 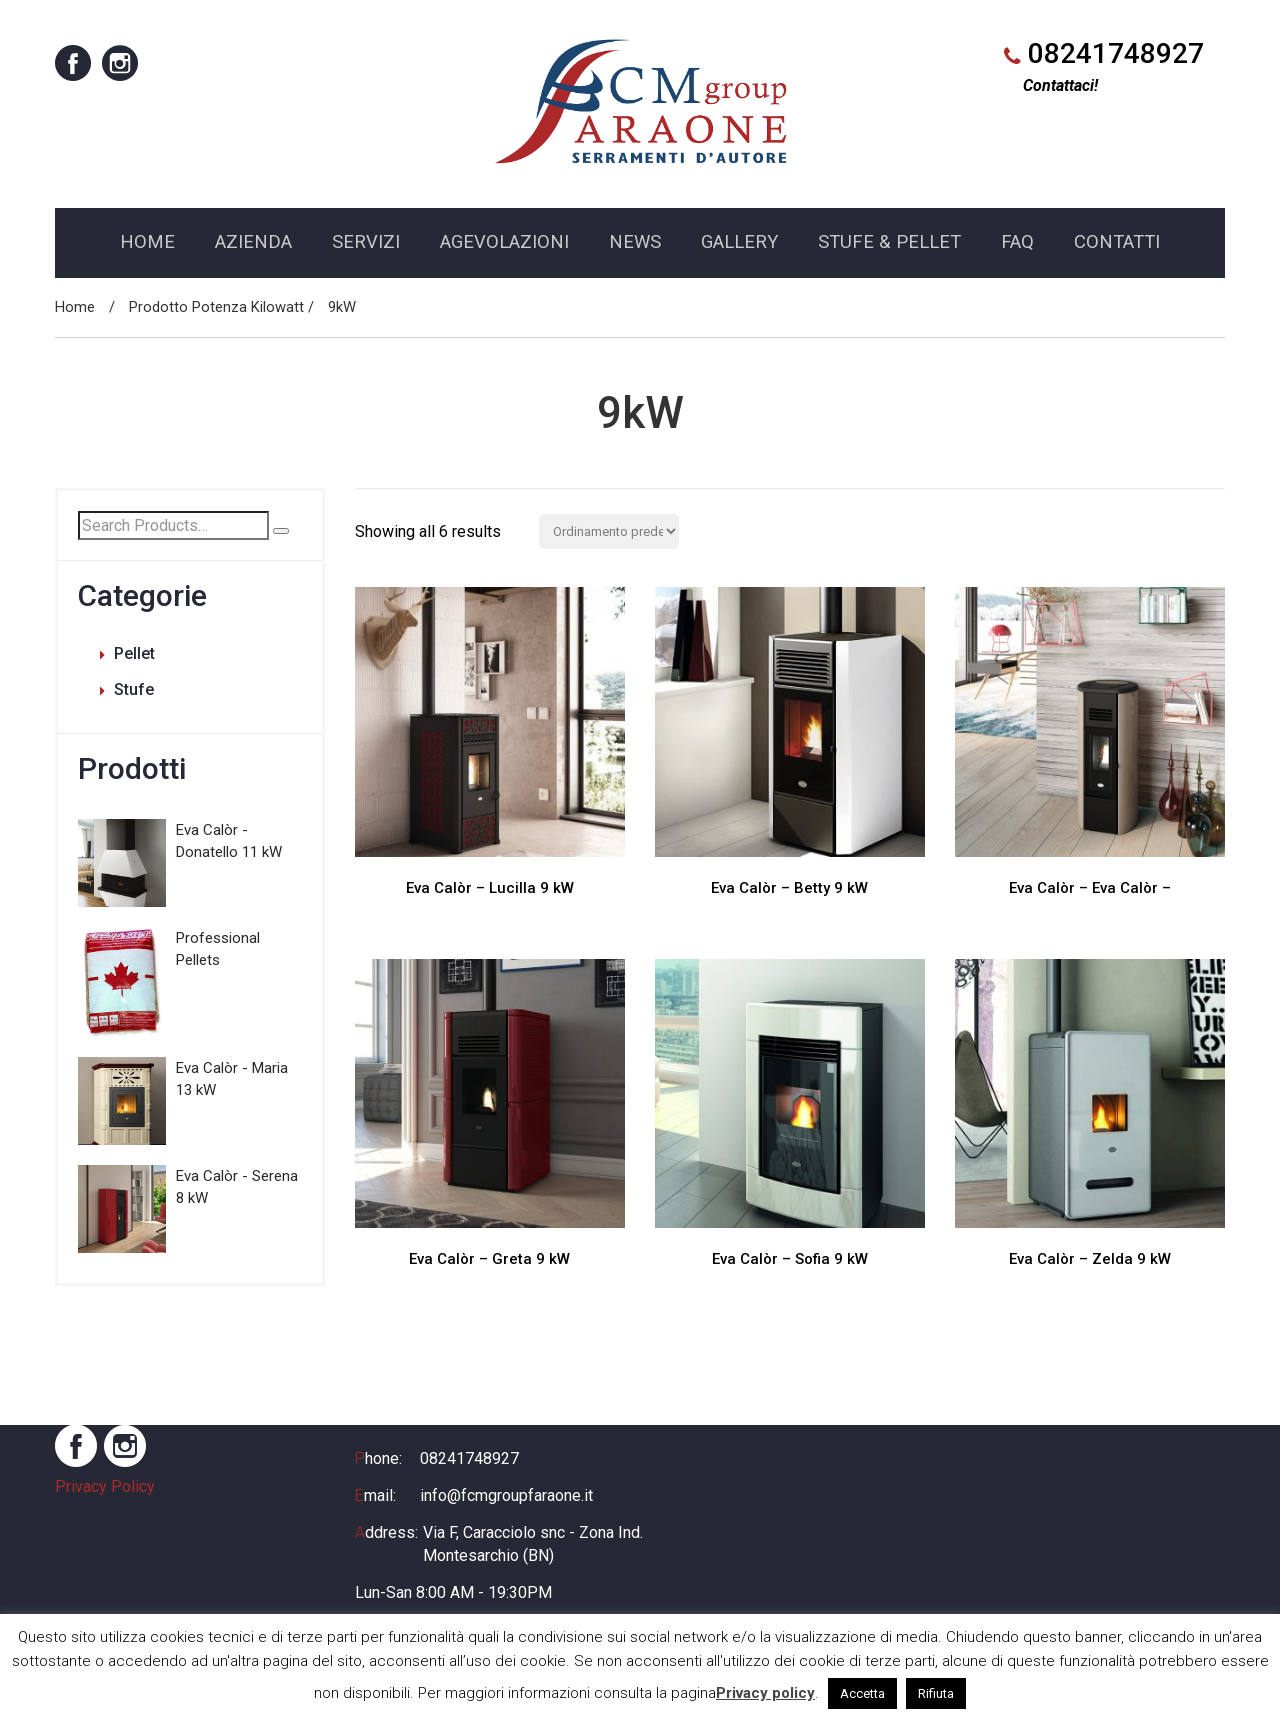 I want to click on Home, so click(x=75, y=312).